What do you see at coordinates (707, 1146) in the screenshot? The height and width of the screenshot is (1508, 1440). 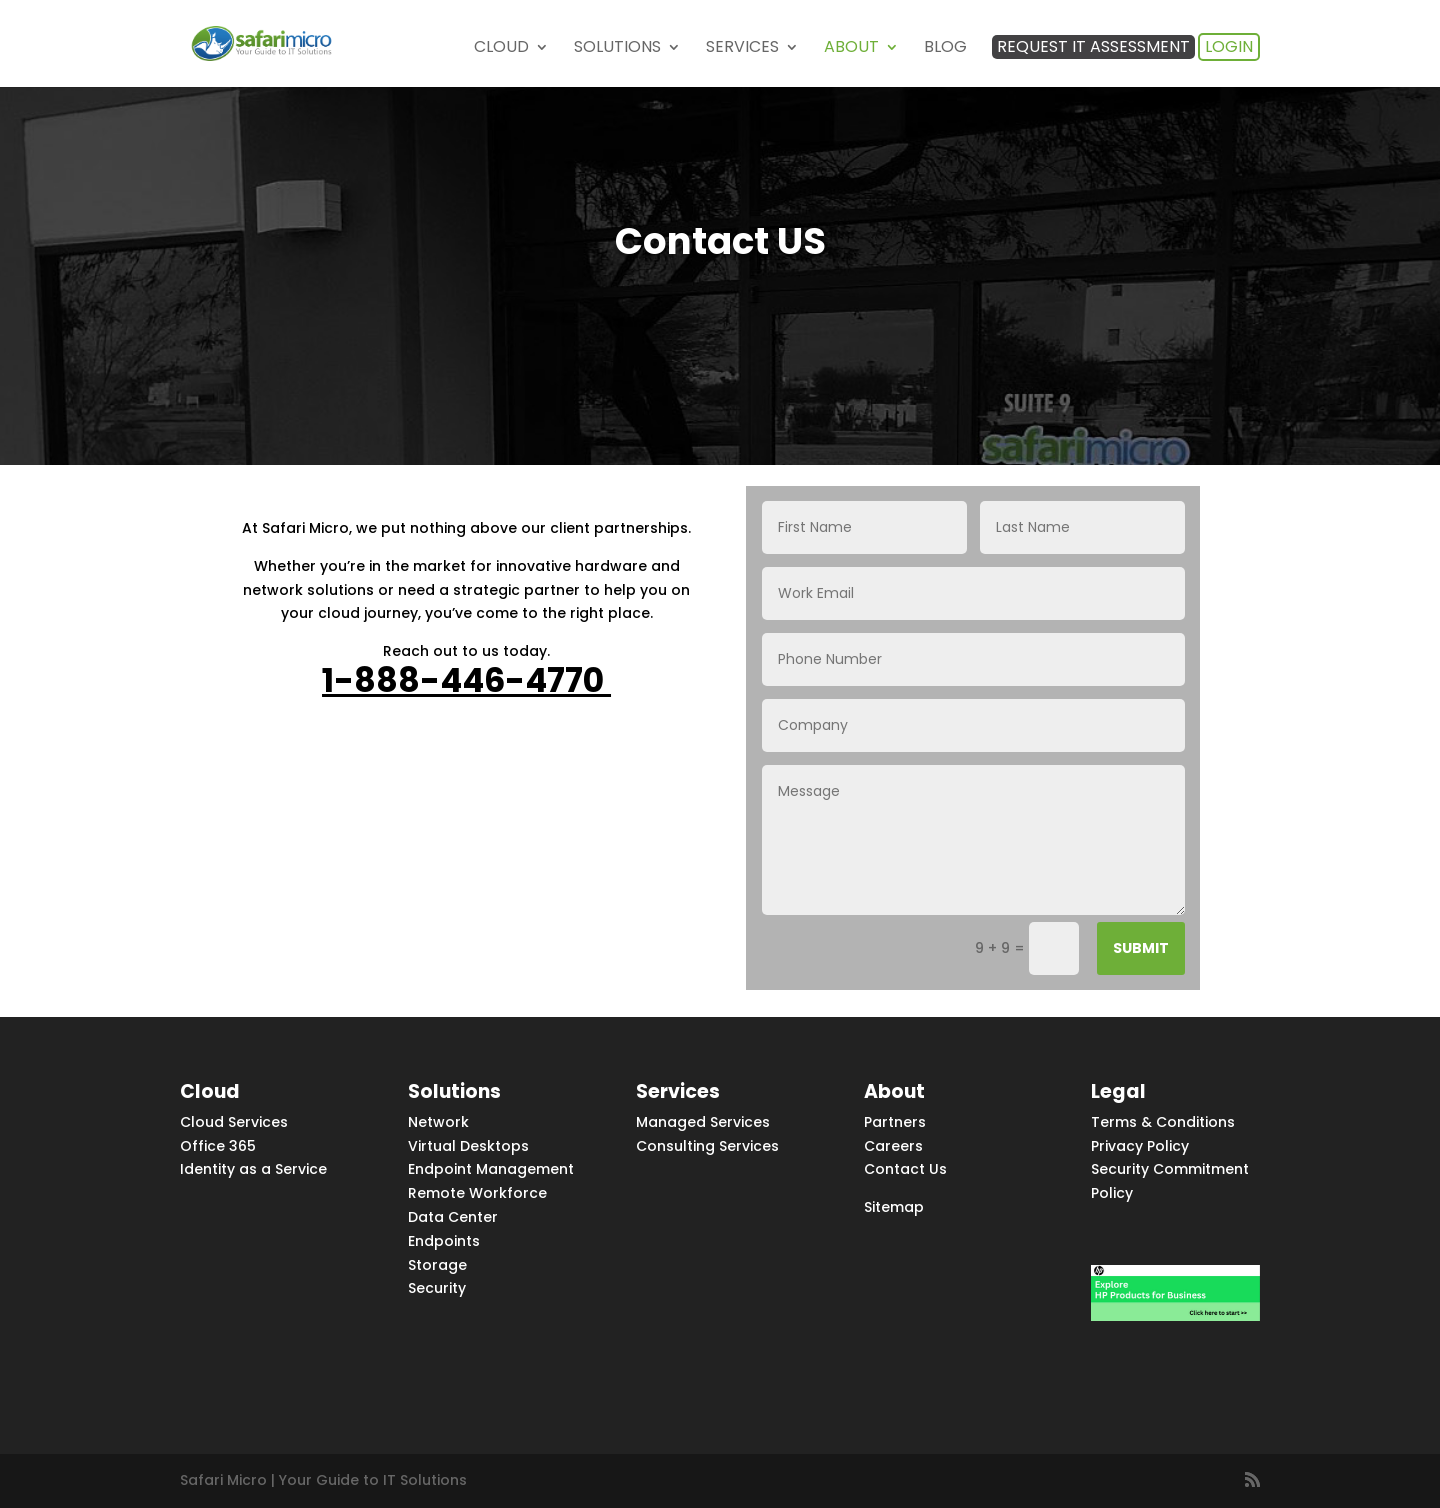 I see `Consulting Services` at bounding box center [707, 1146].